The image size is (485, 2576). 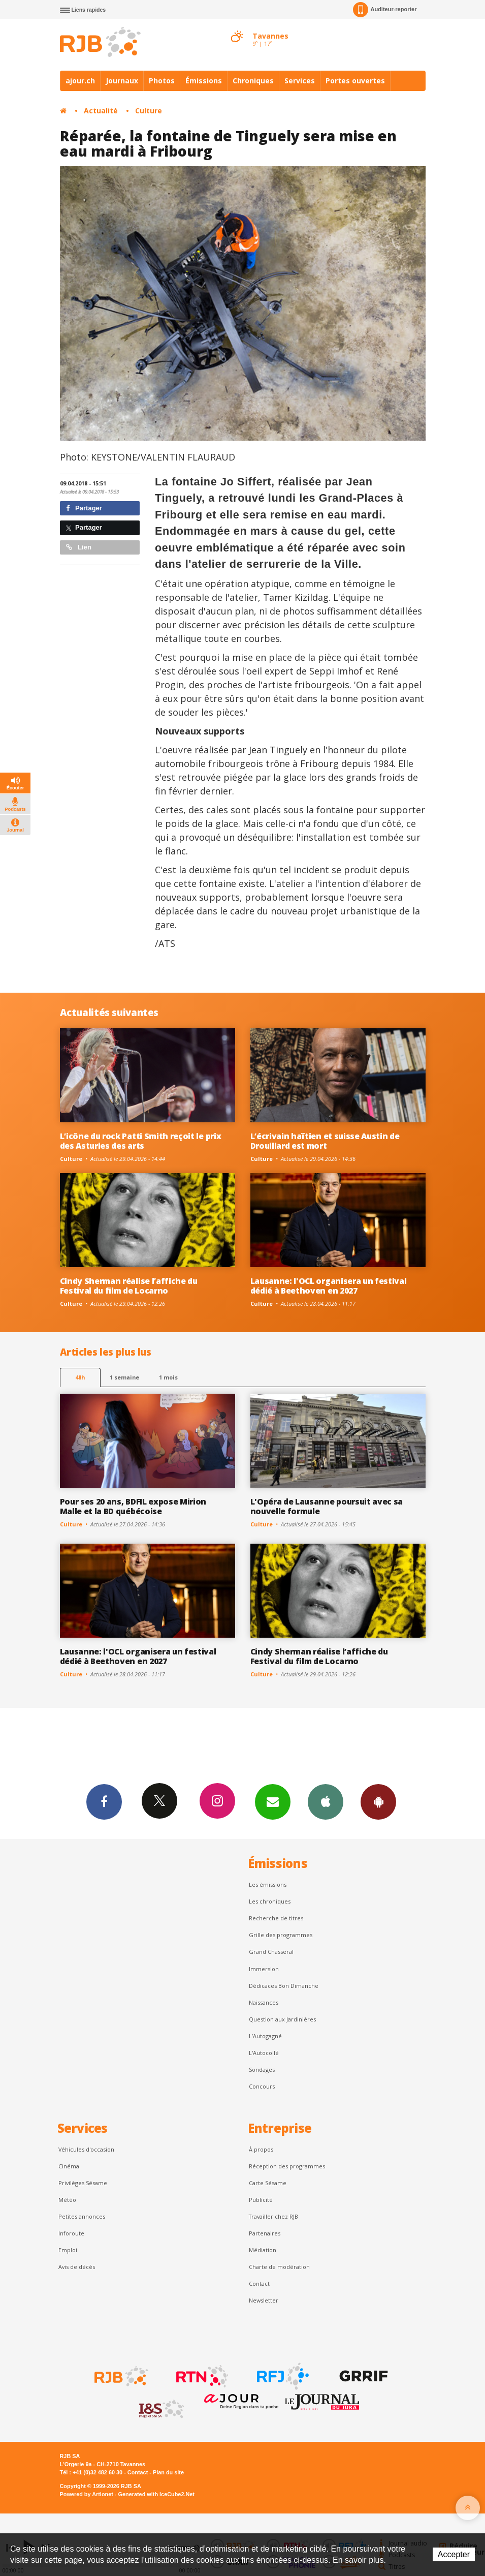 What do you see at coordinates (264, 2052) in the screenshot?
I see `L'Autocollé` at bounding box center [264, 2052].